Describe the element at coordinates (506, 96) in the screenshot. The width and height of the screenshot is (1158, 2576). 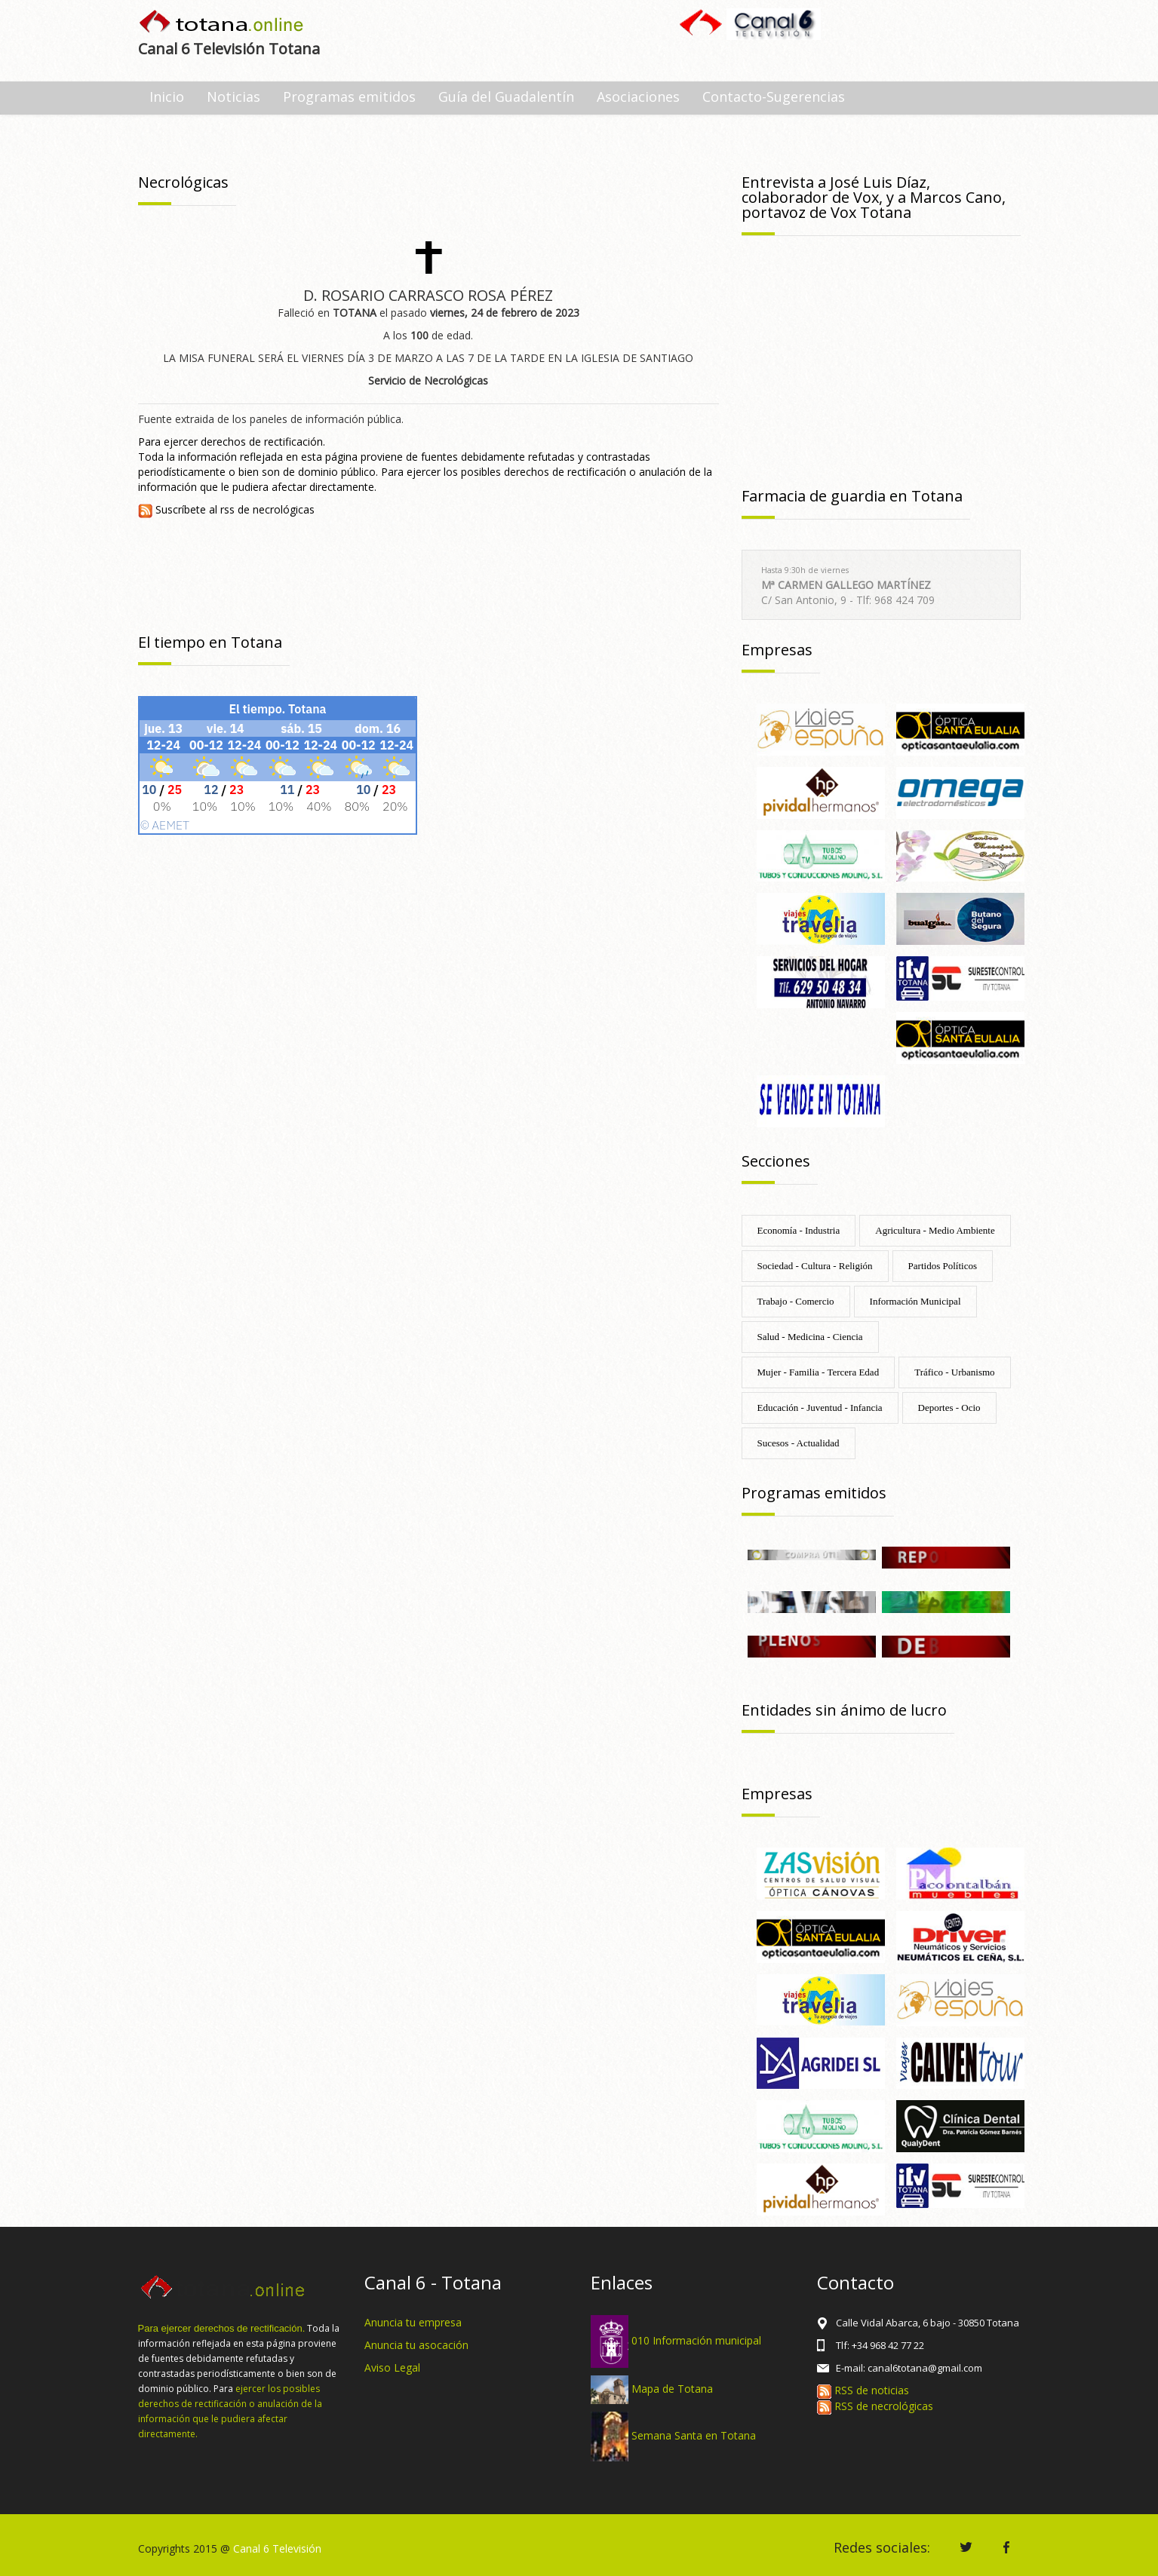
I see `Guía del Guadalentín` at that location.